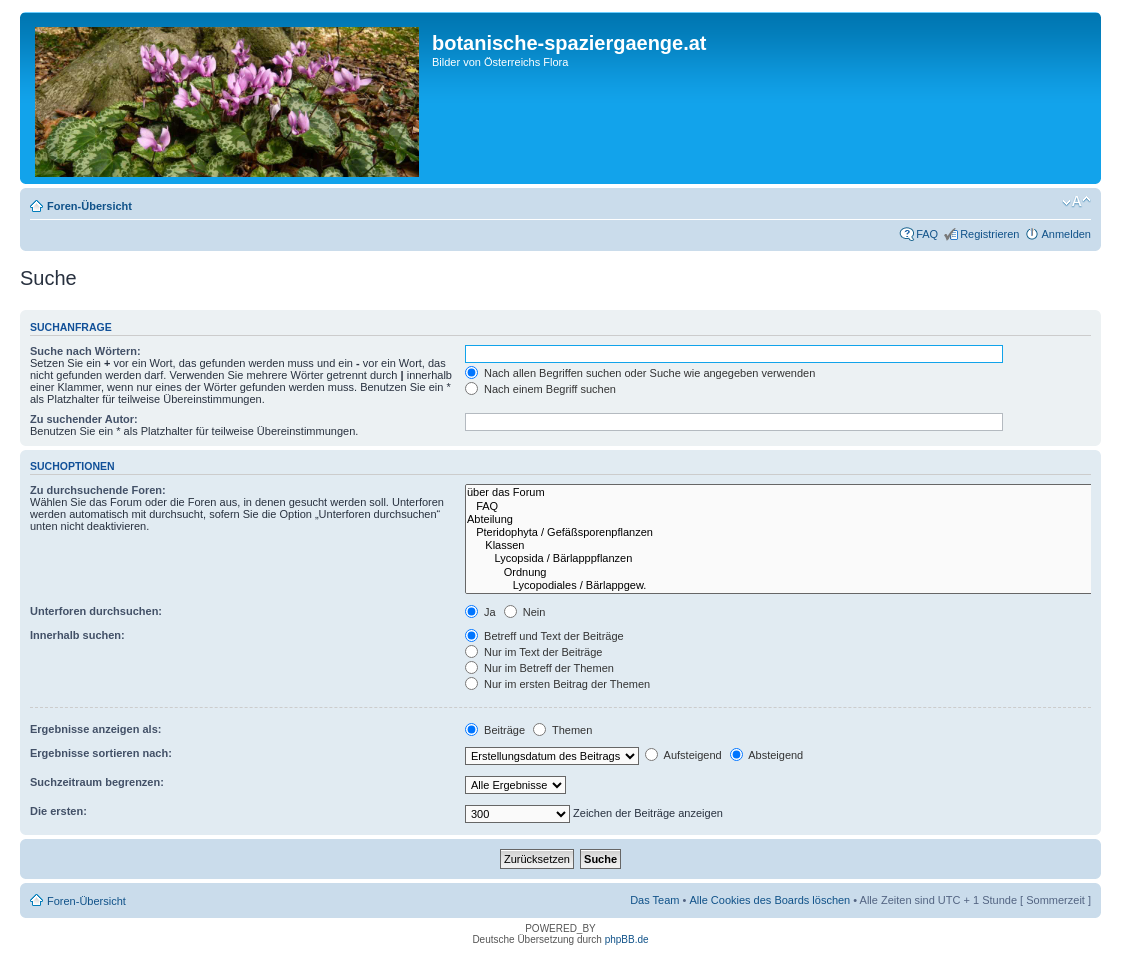  I want to click on Ergebnisse anzeigen als:, so click(95, 729).